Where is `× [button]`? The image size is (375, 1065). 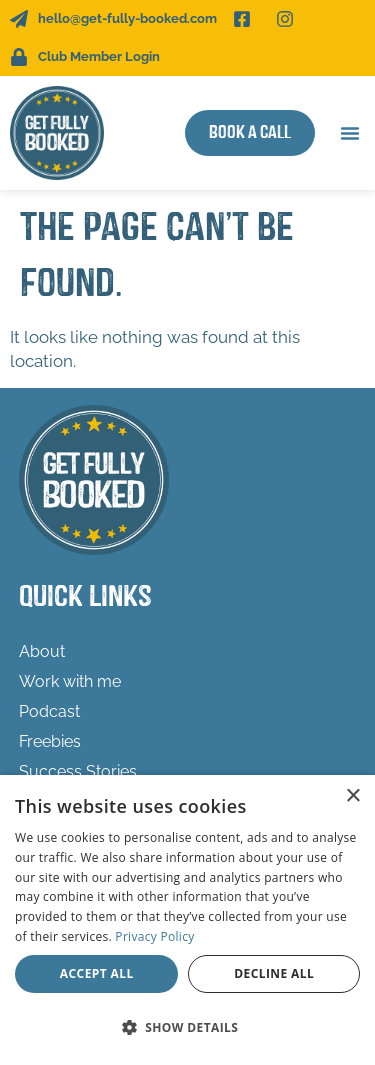
× [button] is located at coordinates (352, 796).